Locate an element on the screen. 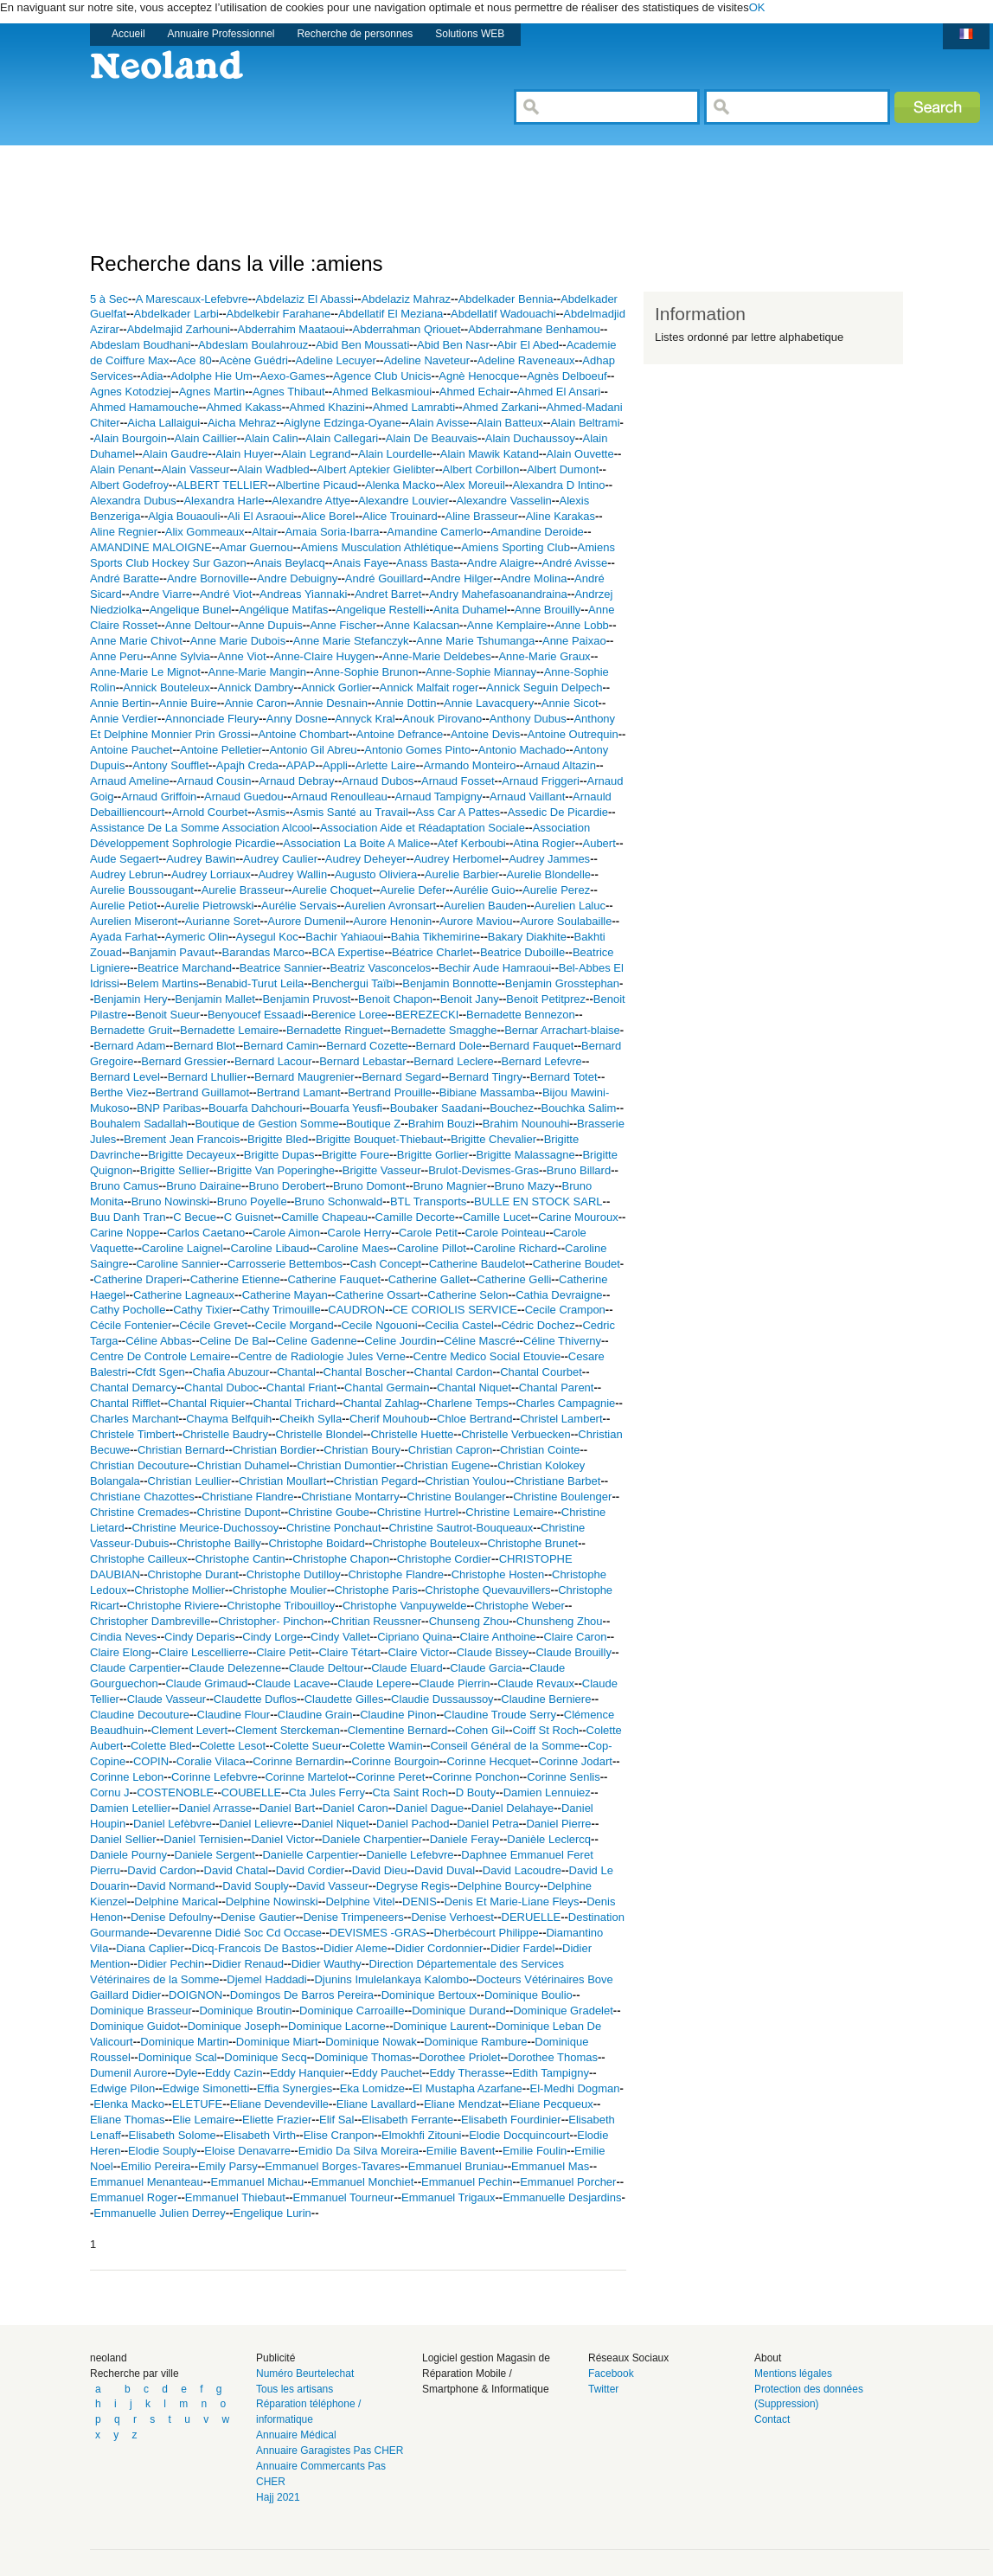  Bernard Level is located at coordinates (125, 1076).